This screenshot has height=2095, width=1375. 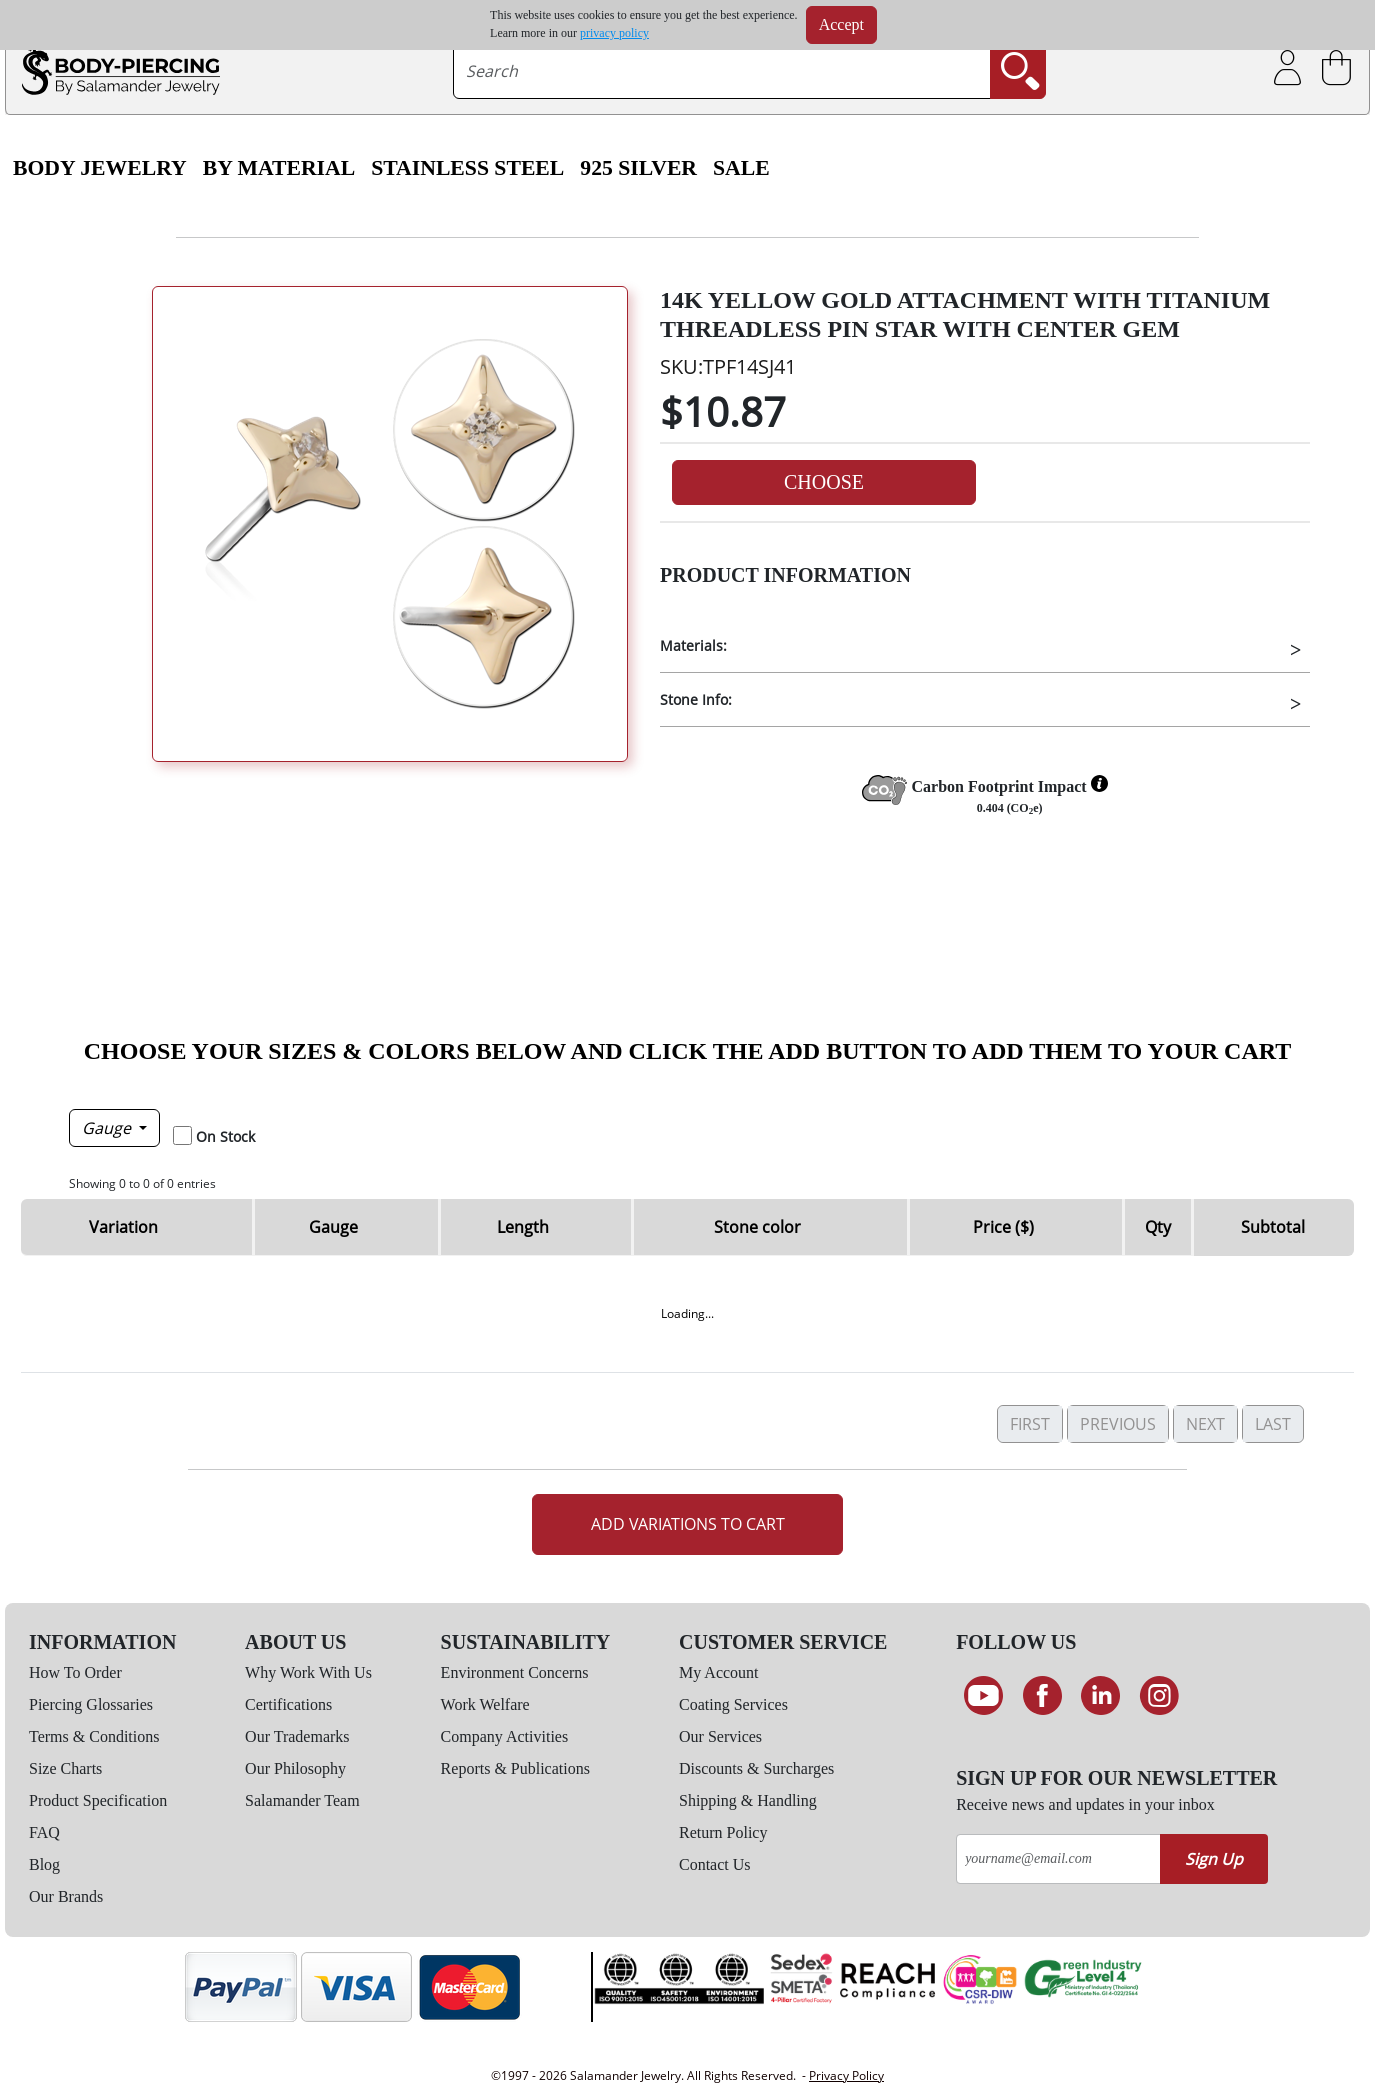 What do you see at coordinates (98, 1800) in the screenshot?
I see `Product Specification` at bounding box center [98, 1800].